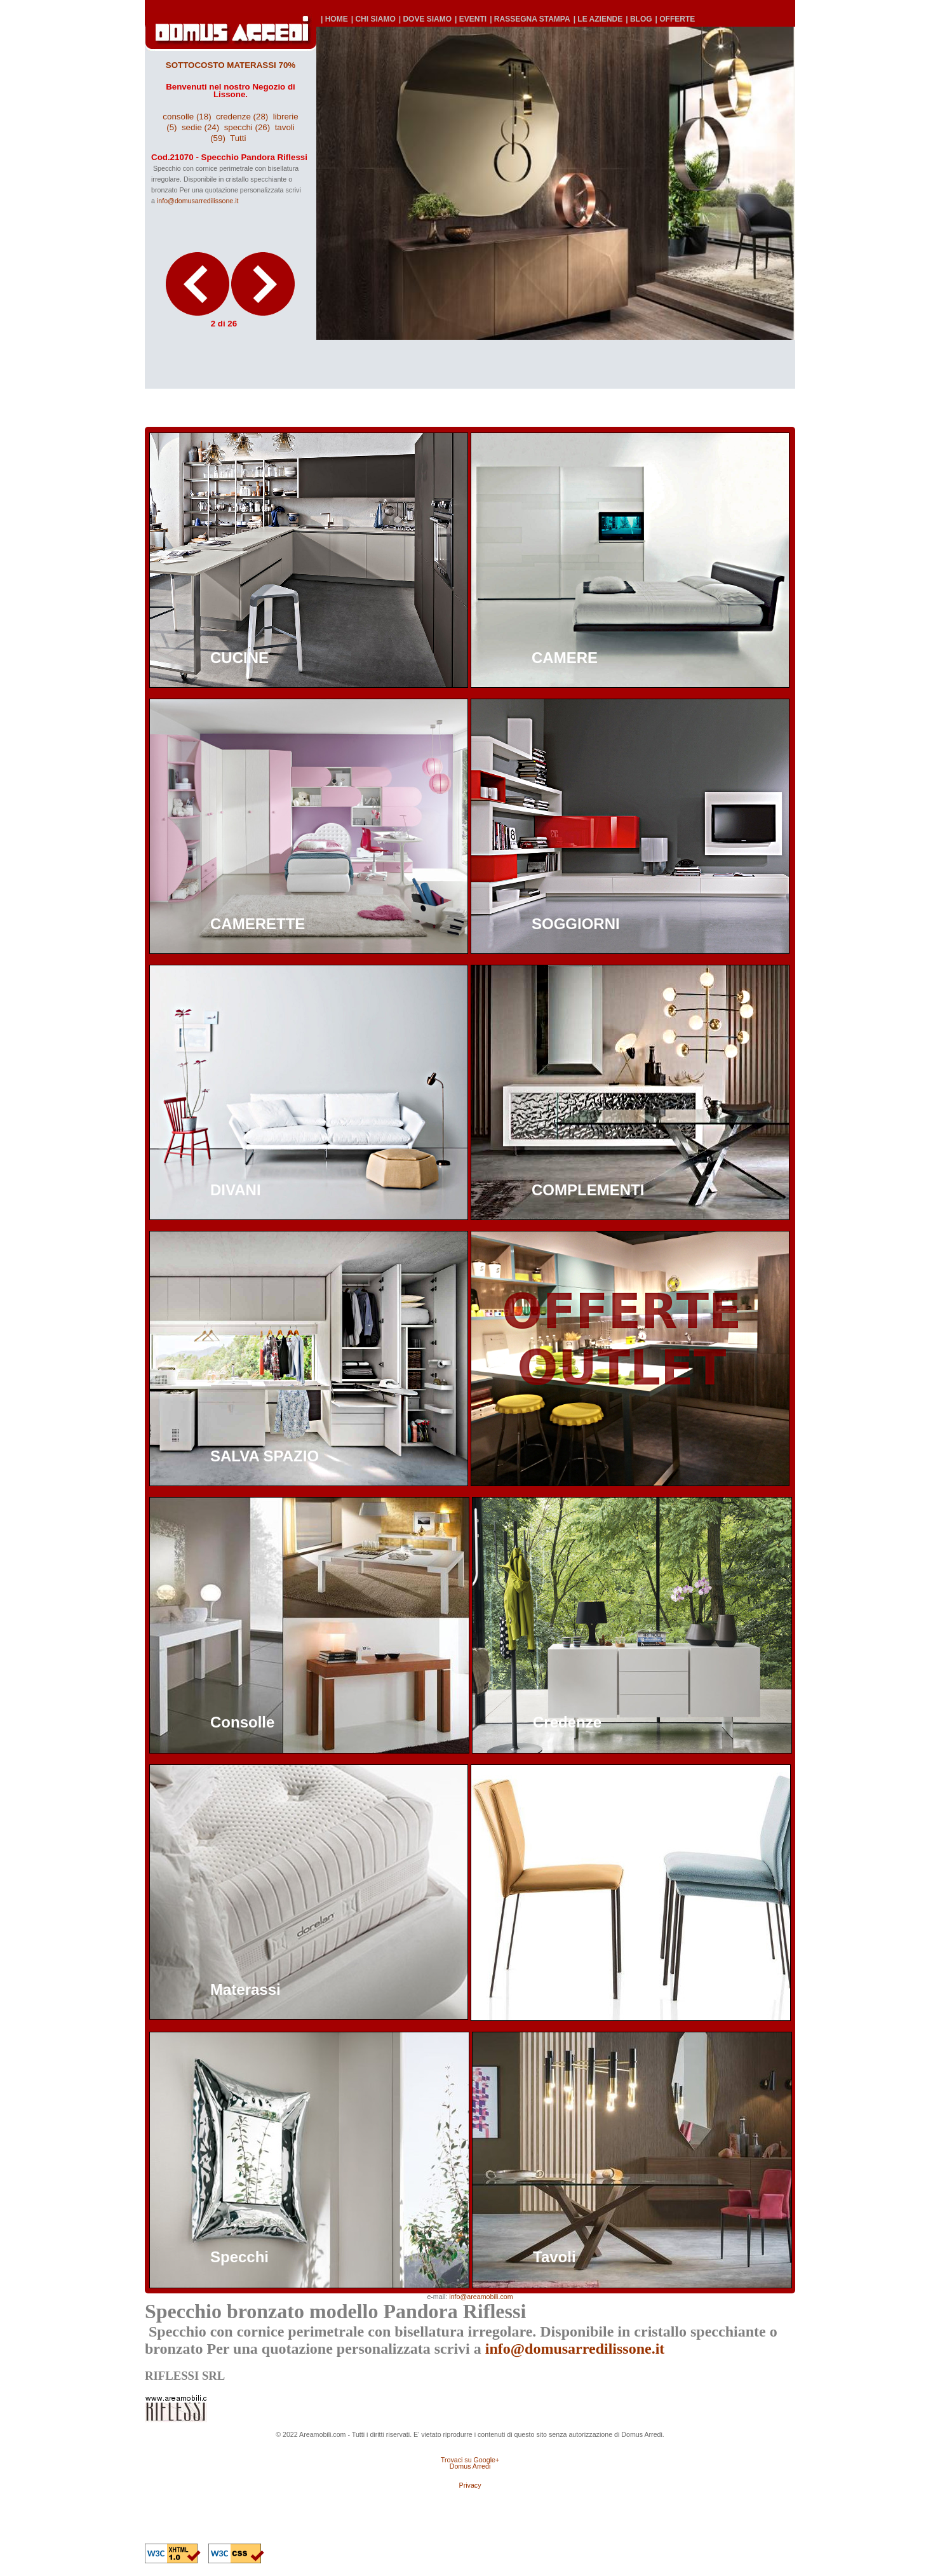 The image size is (940, 2576). What do you see at coordinates (567, 1722) in the screenshot?
I see `Credenze` at bounding box center [567, 1722].